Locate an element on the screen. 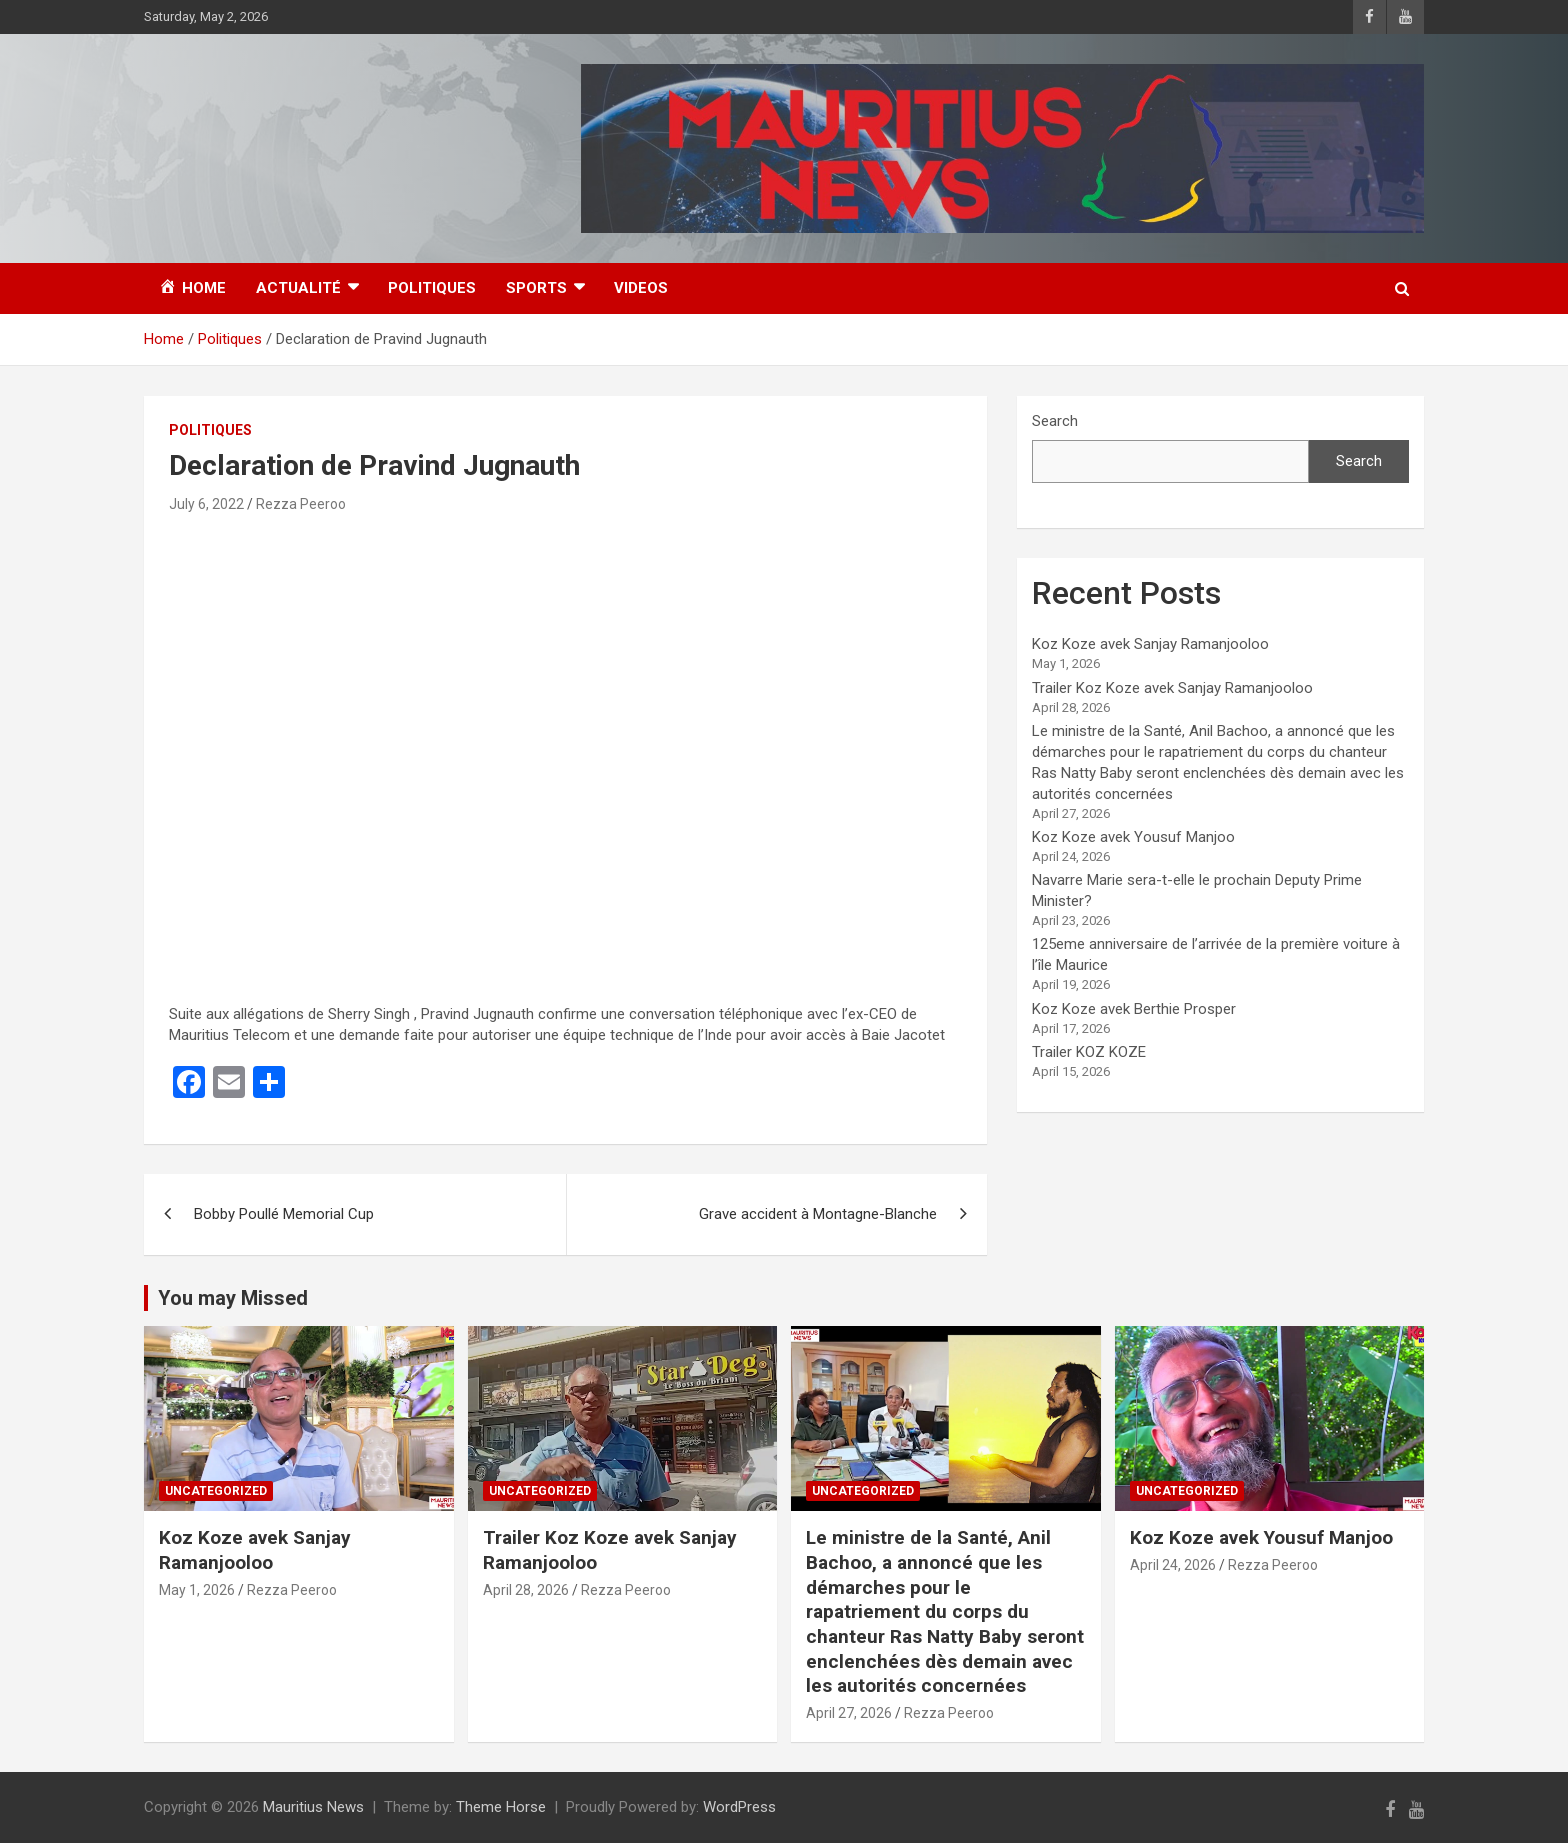  Search is located at coordinates (1055, 421).